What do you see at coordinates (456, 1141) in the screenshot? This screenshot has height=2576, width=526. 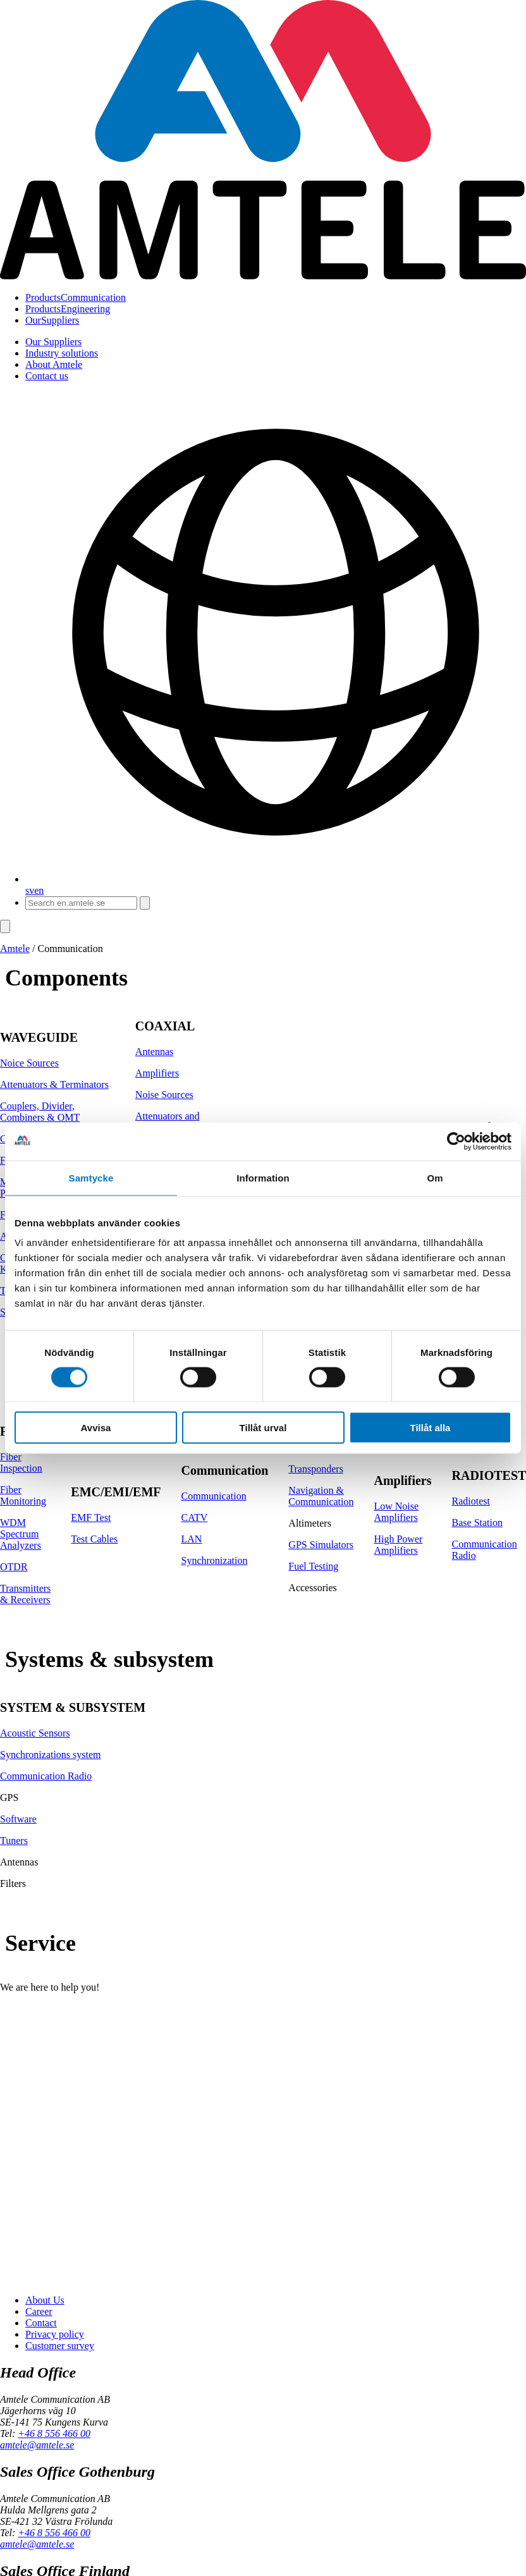 I see `[Cookiebot av Usercentrics - öppnas i ett nytt fönster]` at bounding box center [456, 1141].